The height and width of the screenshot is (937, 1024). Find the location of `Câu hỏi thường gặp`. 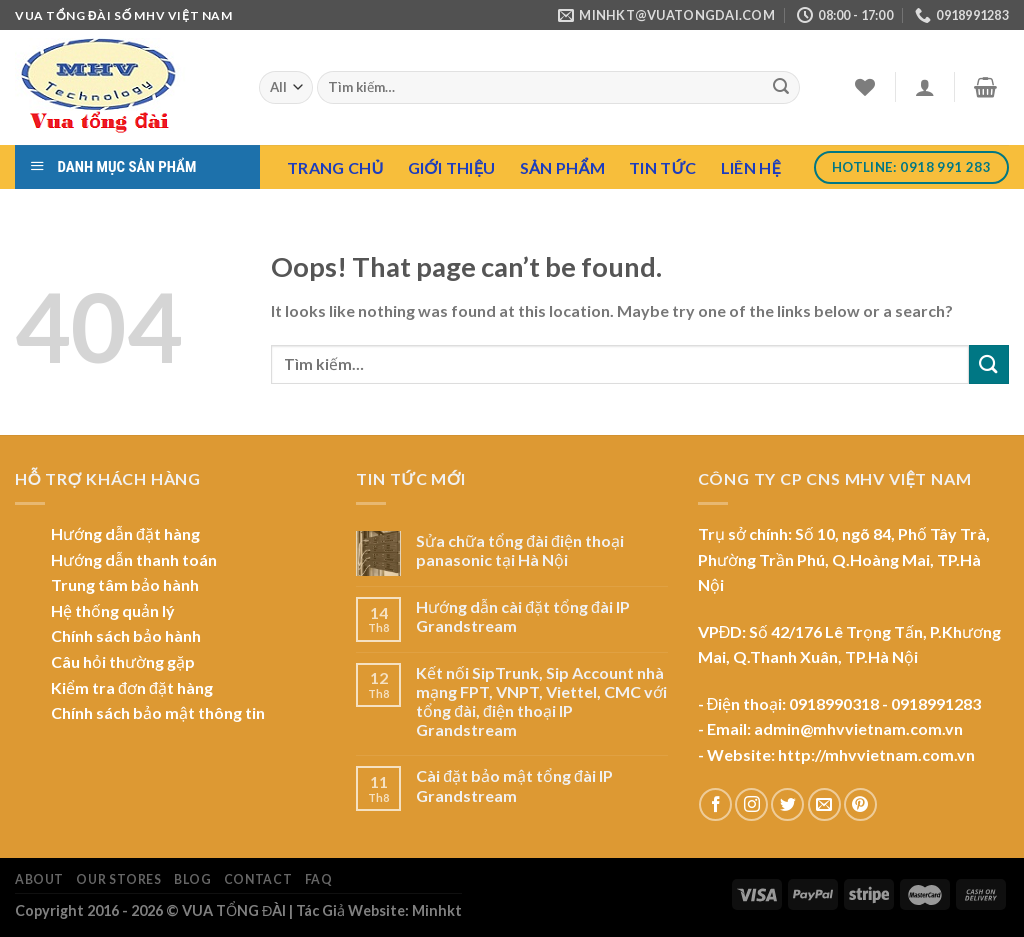

Câu hỏi thường gặp is located at coordinates (123, 661).